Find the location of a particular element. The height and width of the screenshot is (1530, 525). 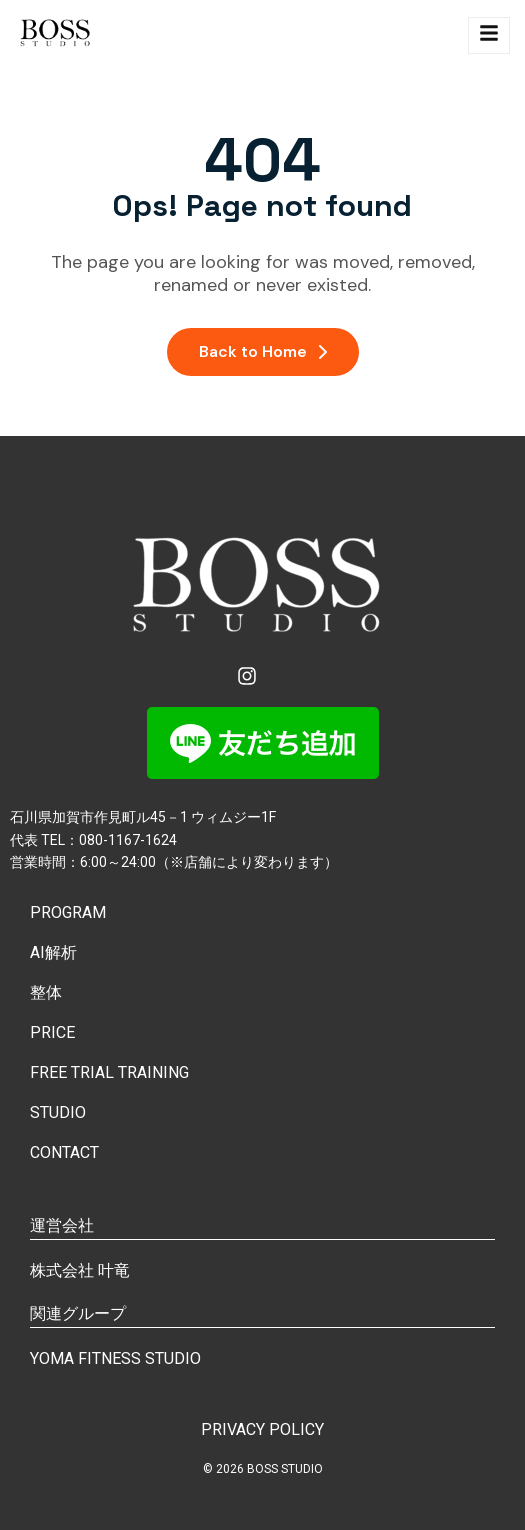

PROGRAM is located at coordinates (68, 912).